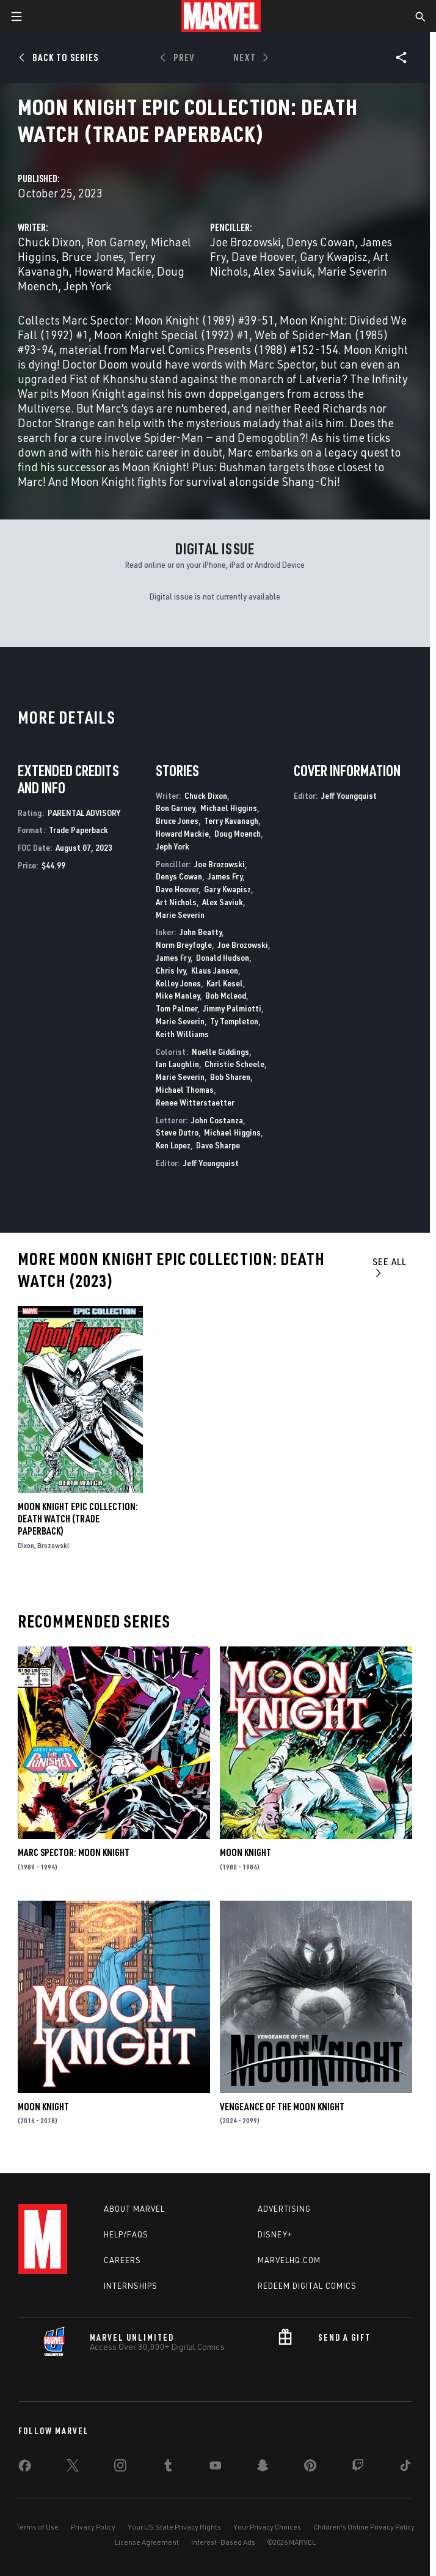  Describe the element at coordinates (389, 1266) in the screenshot. I see `See All` at that location.